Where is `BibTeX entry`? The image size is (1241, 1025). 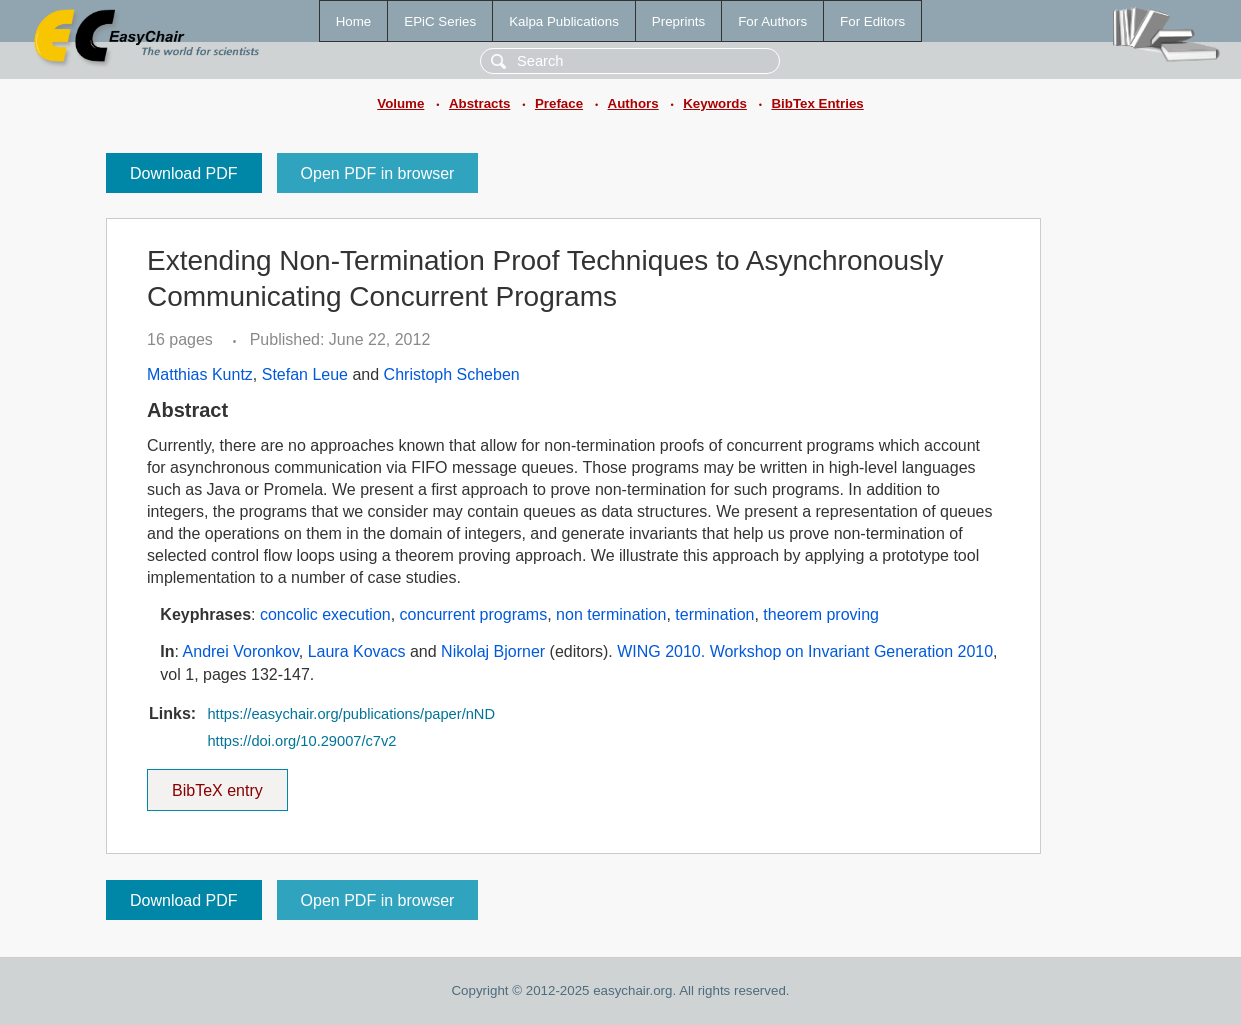
BibTeX entry is located at coordinates (217, 784).